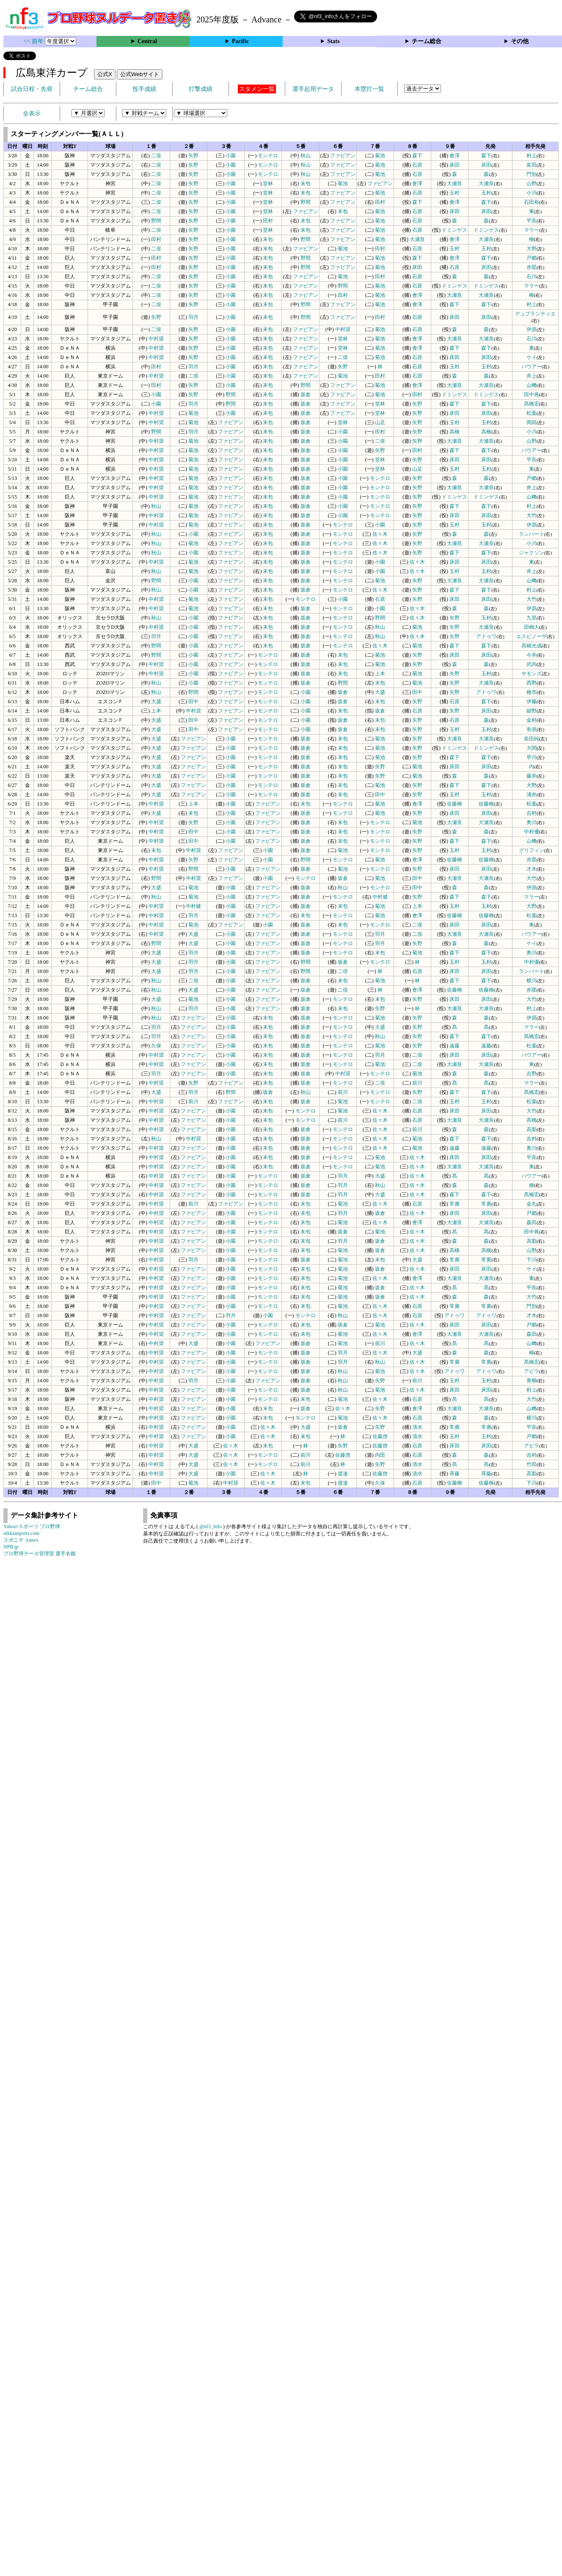 The width and height of the screenshot is (562, 2576). I want to click on 佐藤啓, so click(380, 1436).